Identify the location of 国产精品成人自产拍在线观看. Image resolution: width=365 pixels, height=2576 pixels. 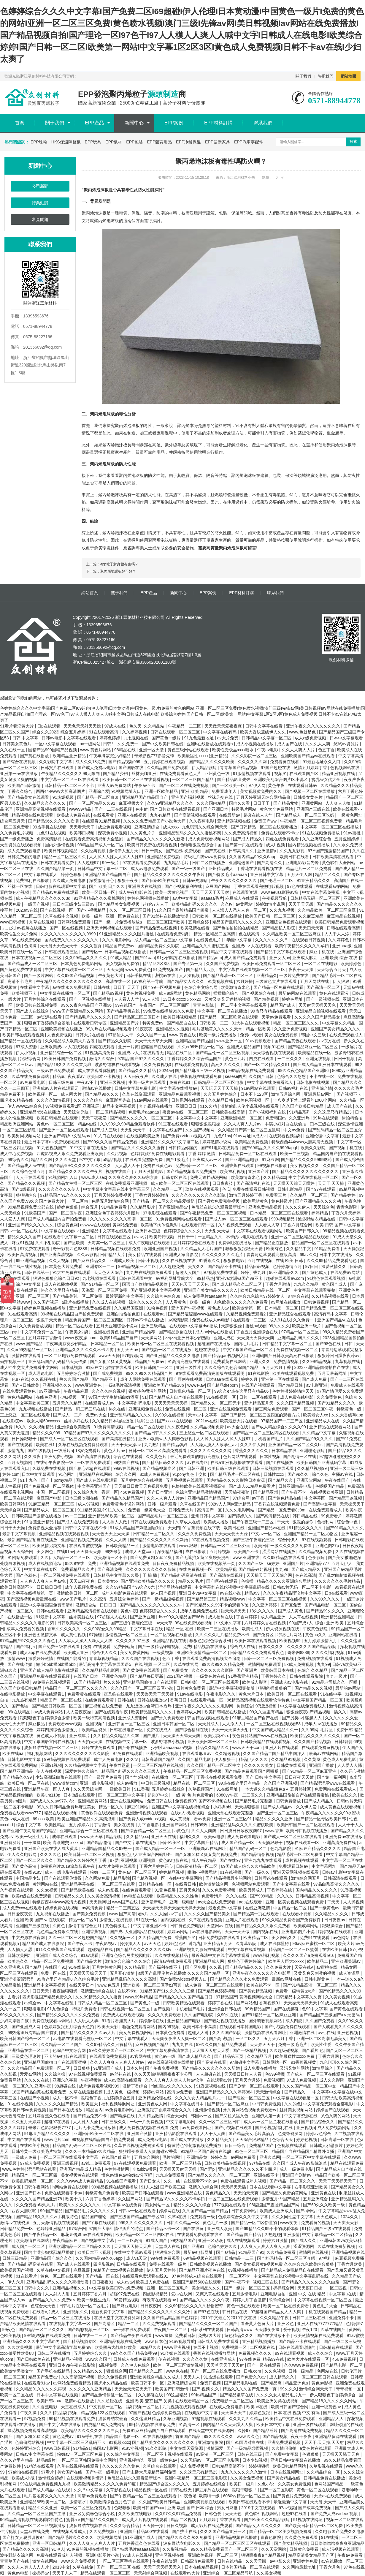
(176, 1397).